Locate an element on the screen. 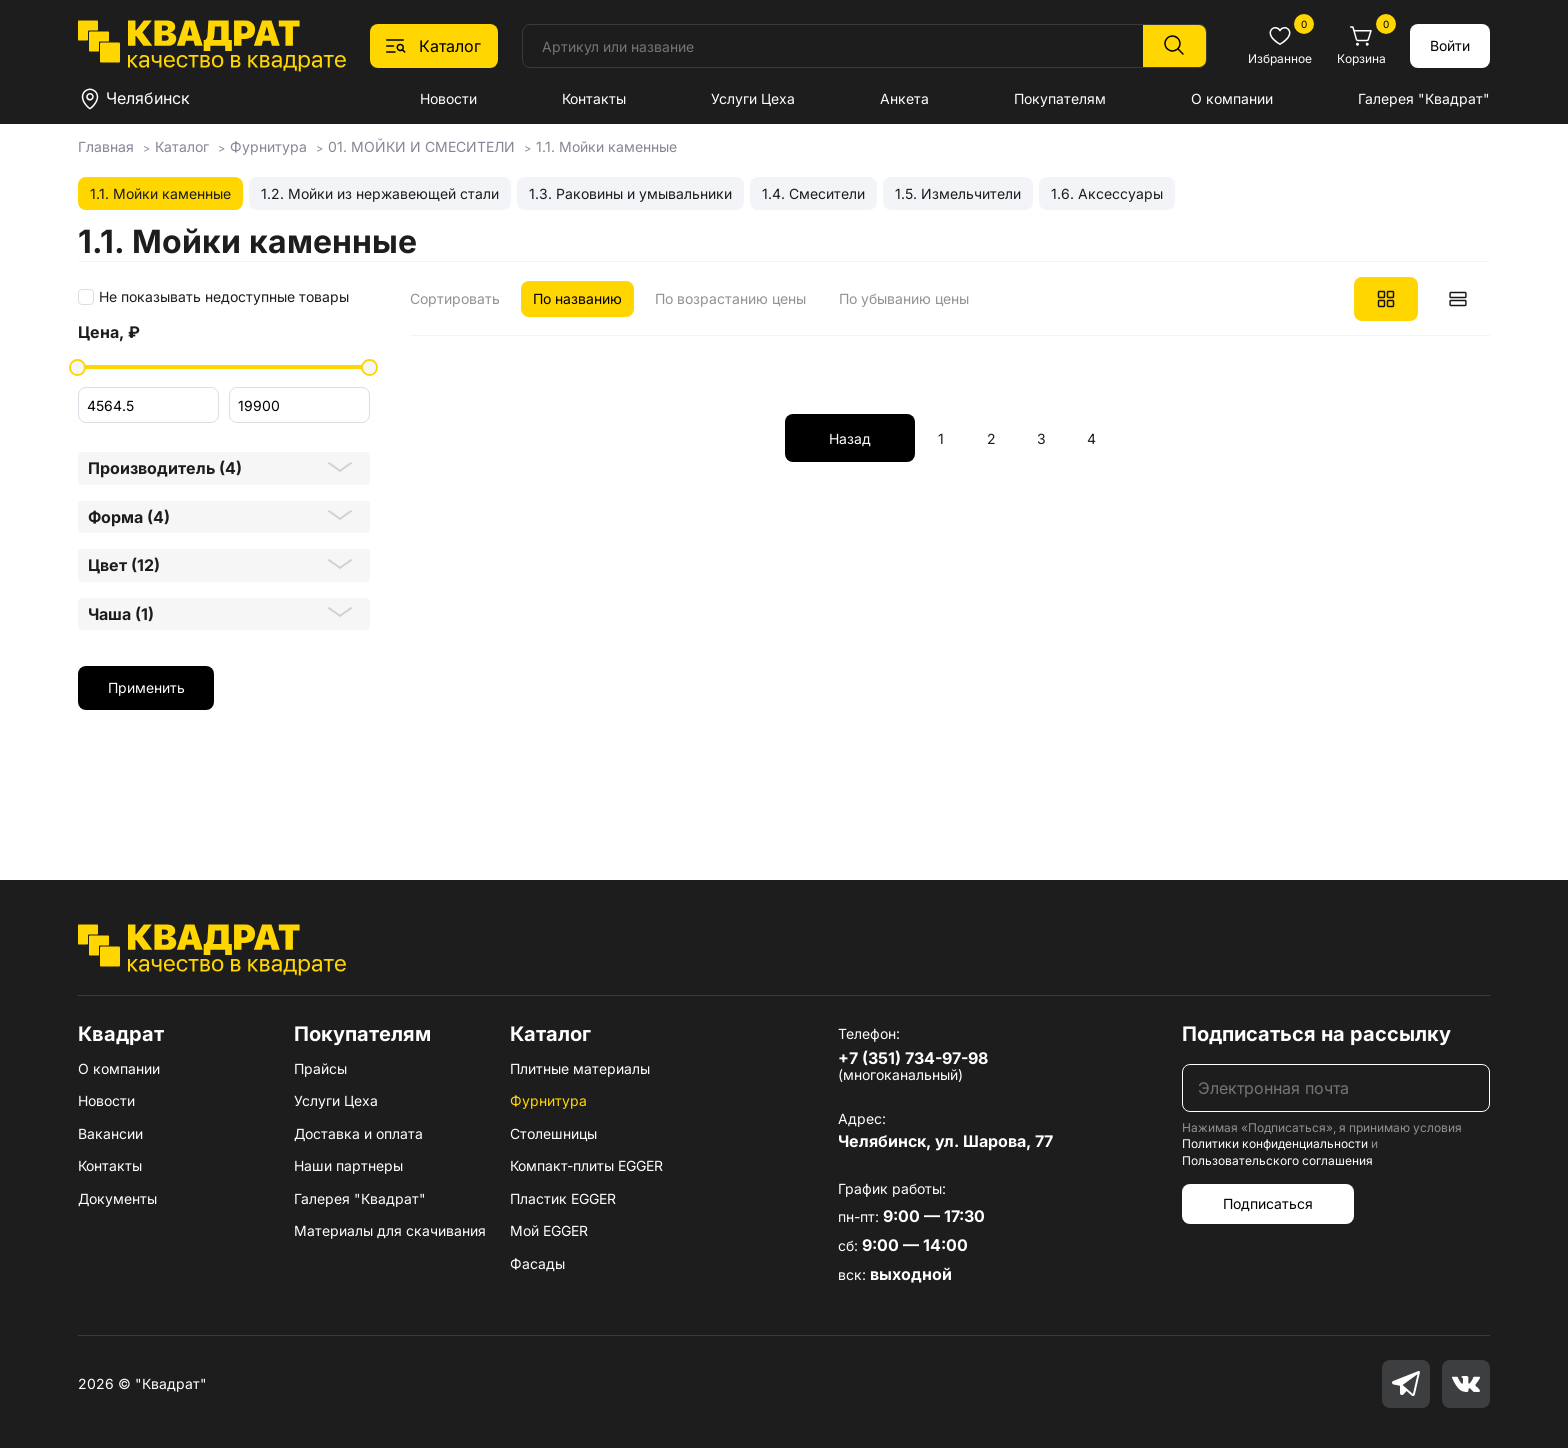 The image size is (1568, 1448). Контакты is located at coordinates (594, 98).